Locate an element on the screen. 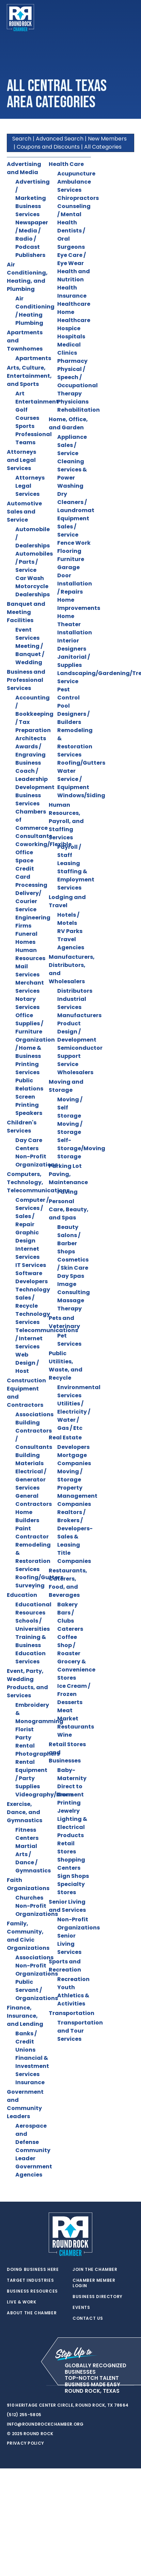 Image resolution: width=141 pixels, height=2576 pixels. Car Wash is located at coordinates (29, 578).